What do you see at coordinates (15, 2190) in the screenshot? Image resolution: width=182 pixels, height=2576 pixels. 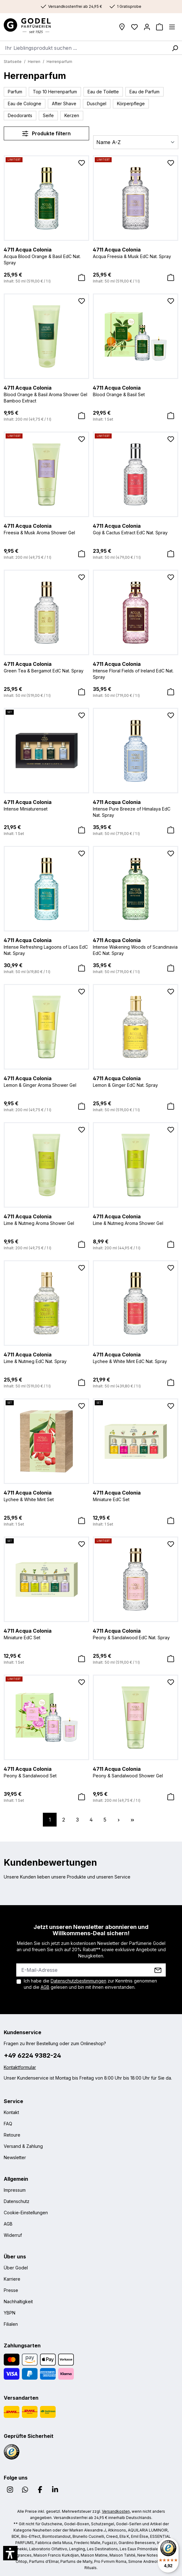 I see `Impressum` at bounding box center [15, 2190].